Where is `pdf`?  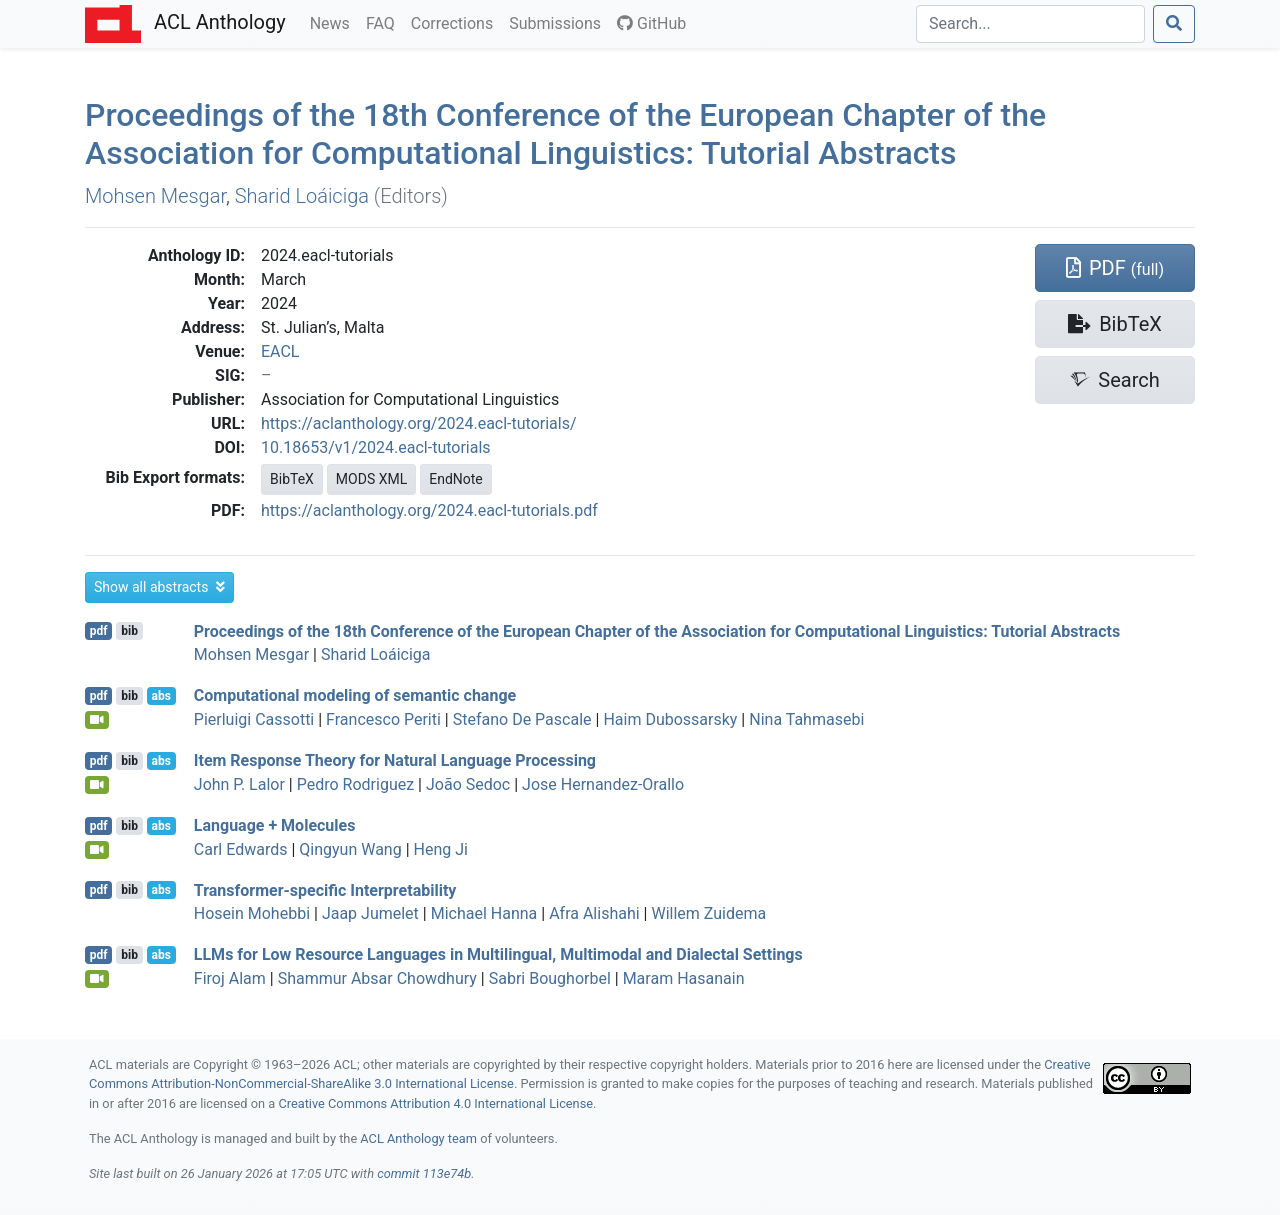
pdf is located at coordinates (99, 631).